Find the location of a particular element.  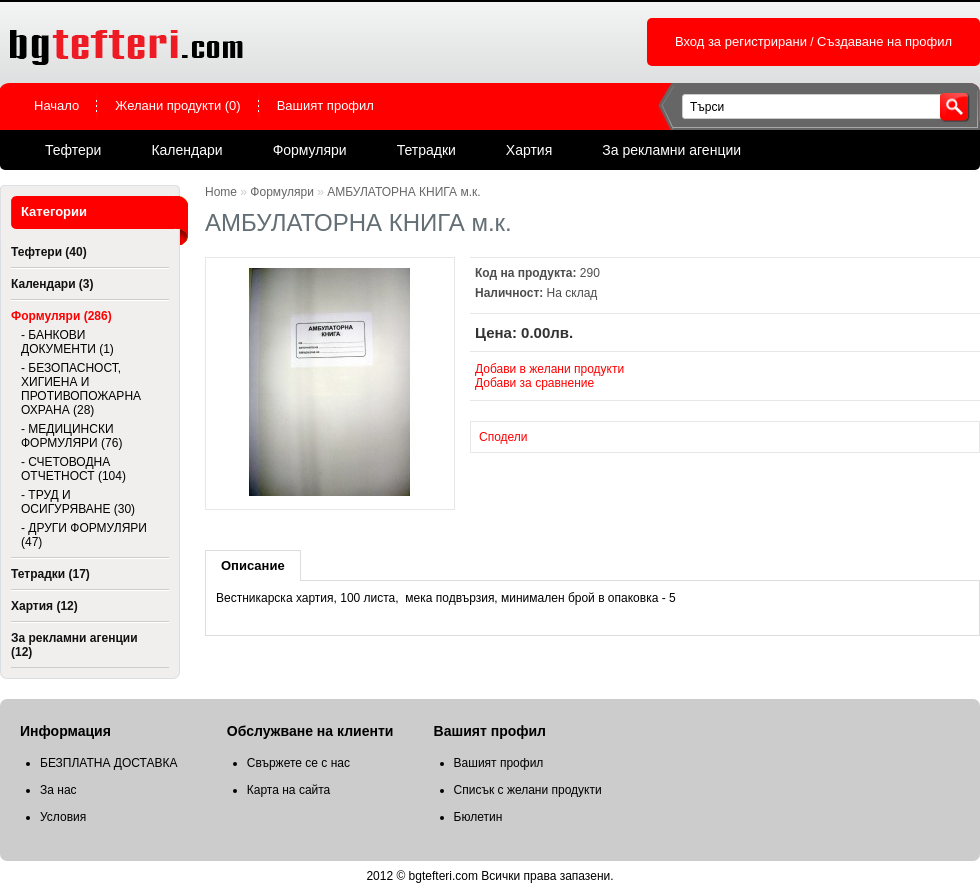

АМБУЛАТОРНА КНИГА м.к. is located at coordinates (403, 192).